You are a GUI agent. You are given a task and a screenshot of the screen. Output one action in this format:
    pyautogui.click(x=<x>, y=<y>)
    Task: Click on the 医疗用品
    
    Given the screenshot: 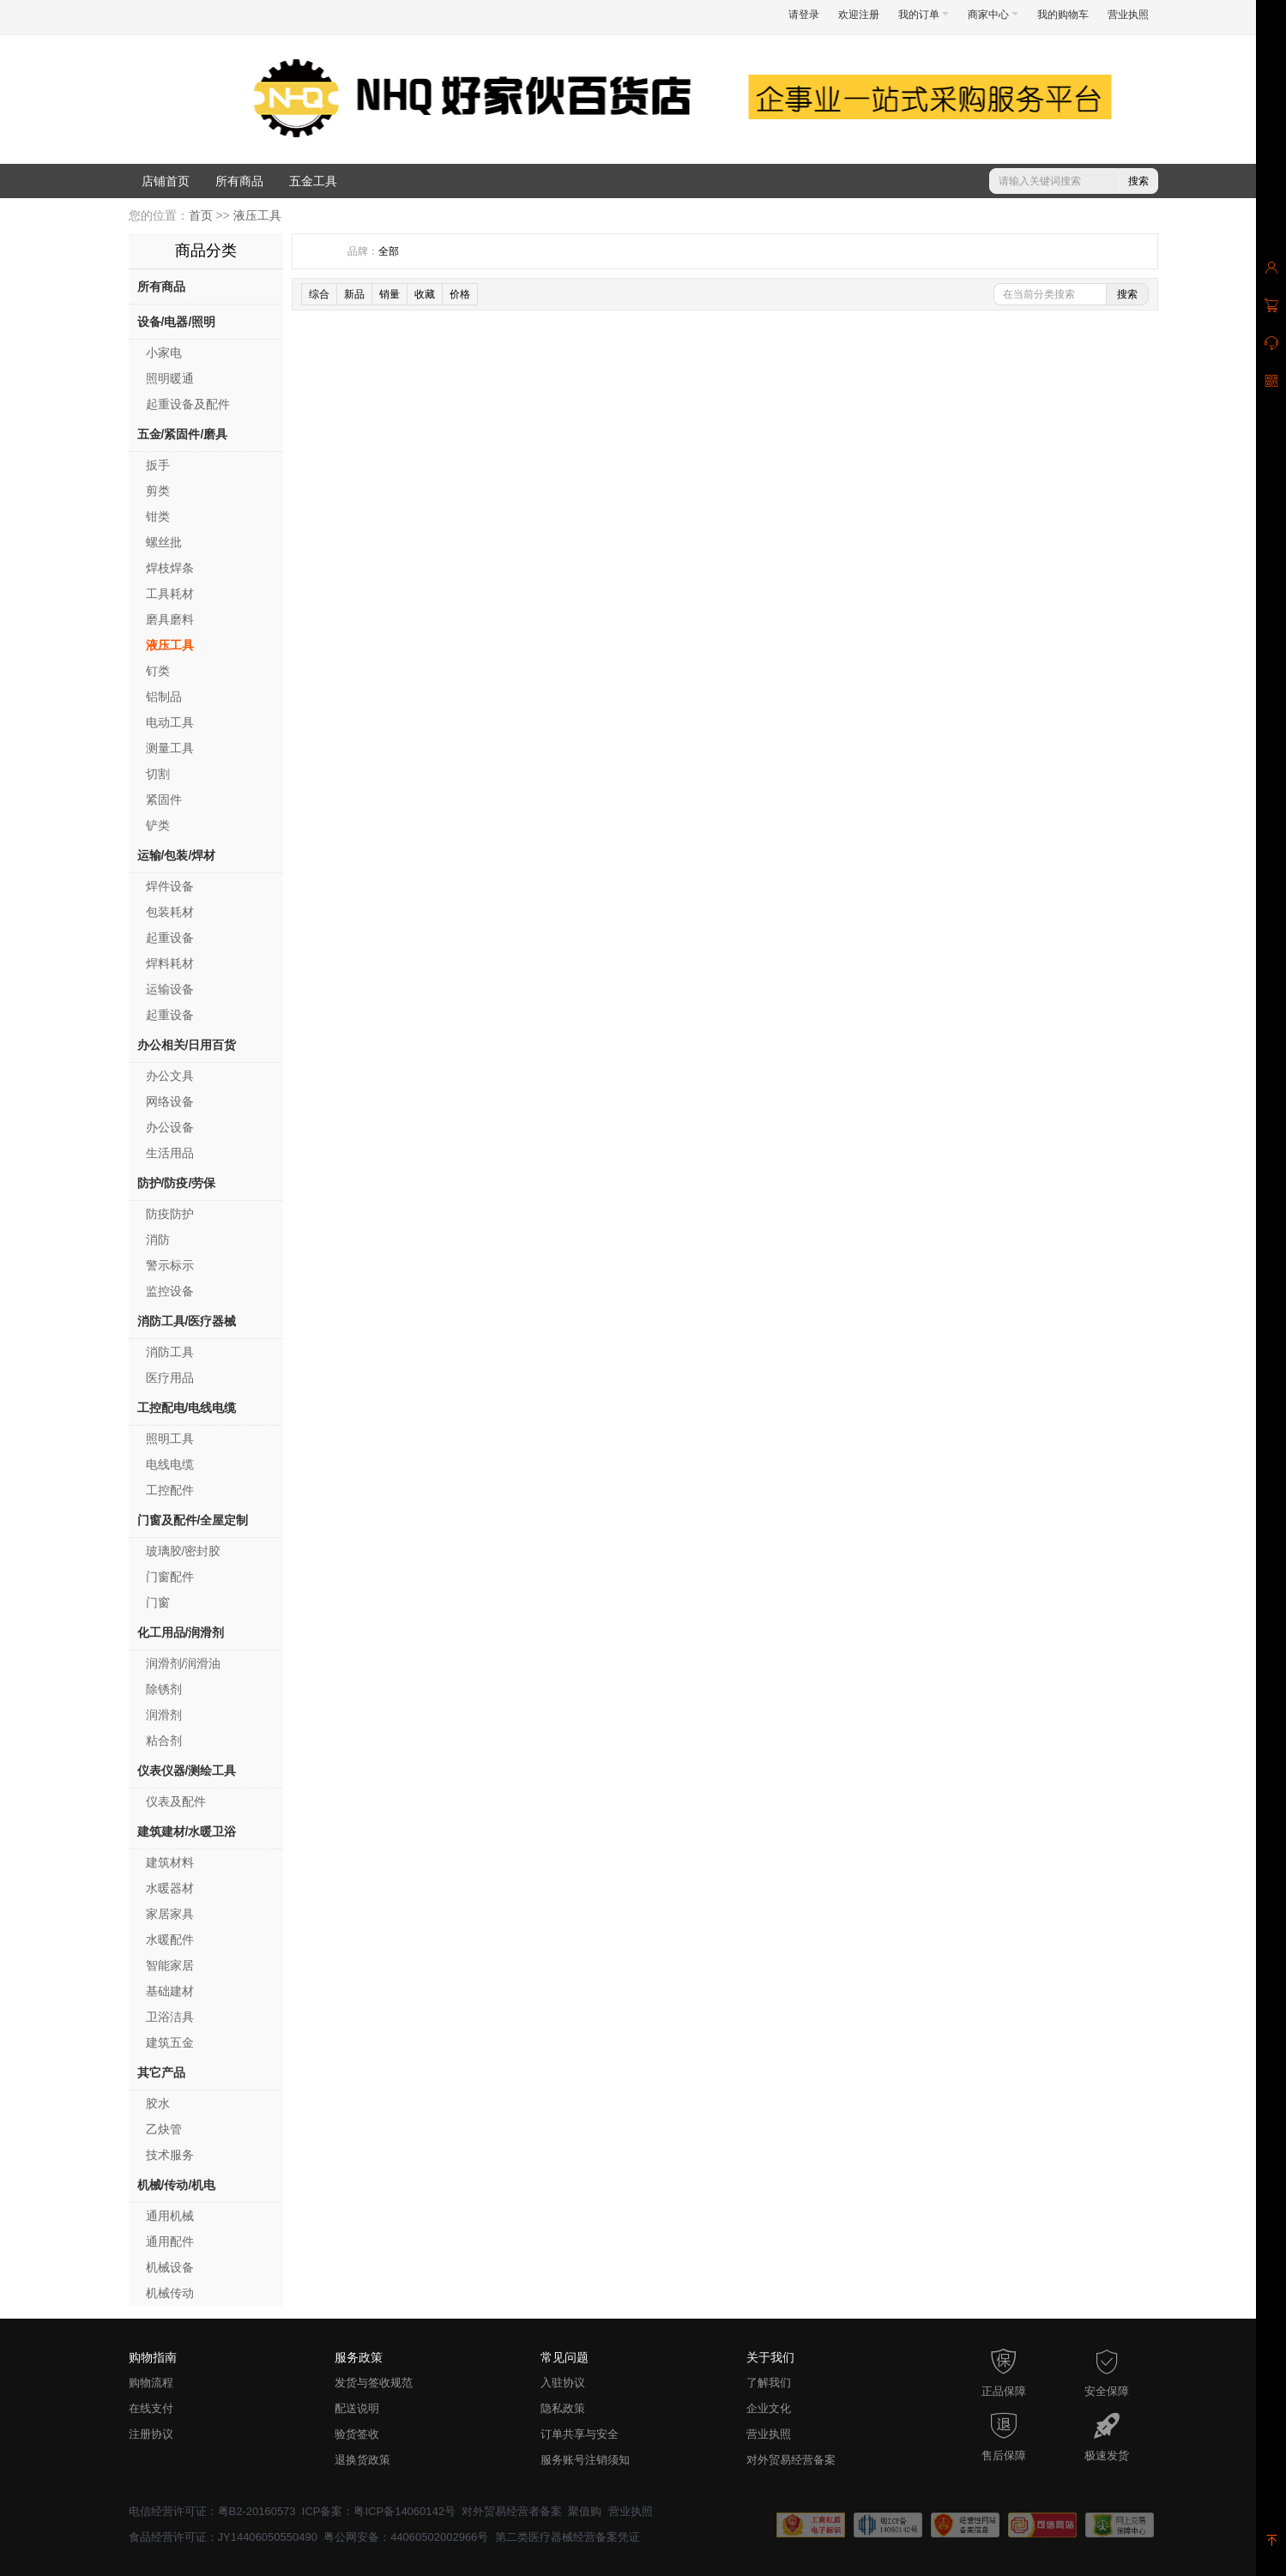 What is the action you would take?
    pyautogui.click(x=170, y=1378)
    